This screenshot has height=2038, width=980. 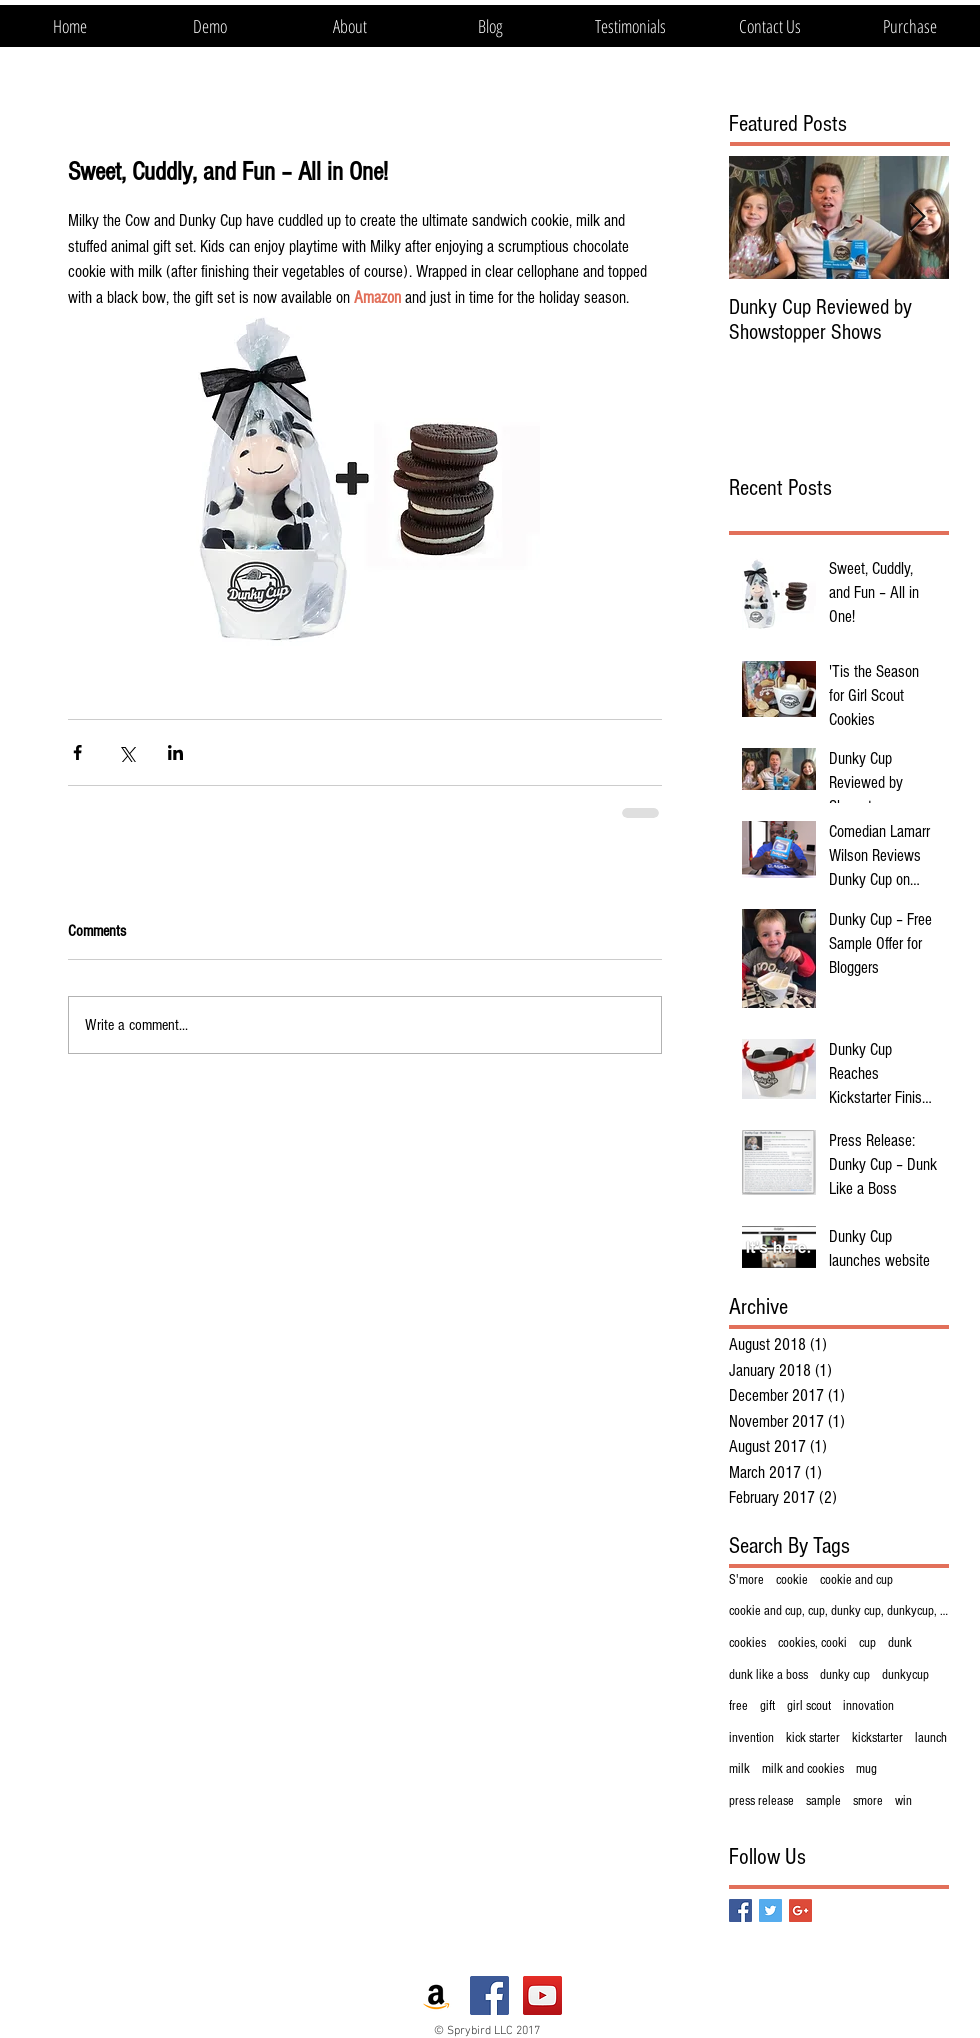 I want to click on smore, so click(x=868, y=1801).